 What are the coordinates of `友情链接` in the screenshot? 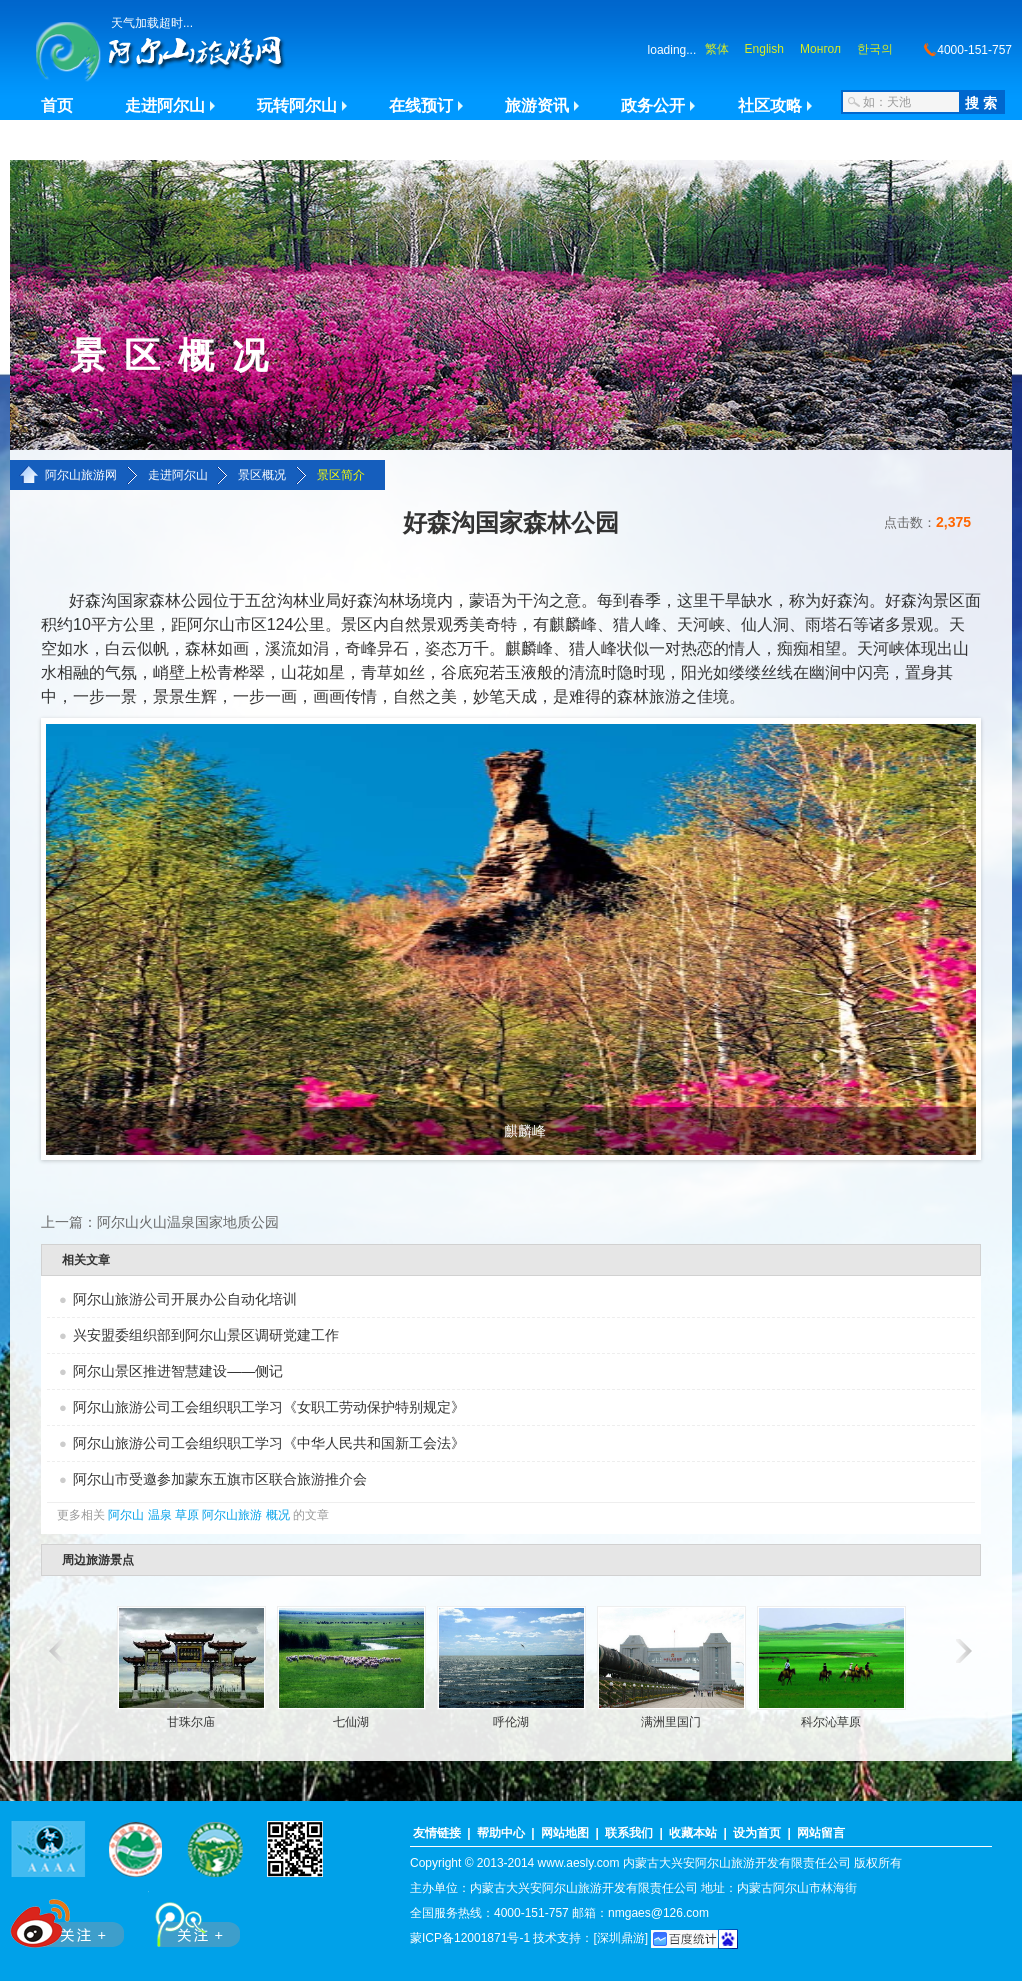 It's located at (437, 1833).